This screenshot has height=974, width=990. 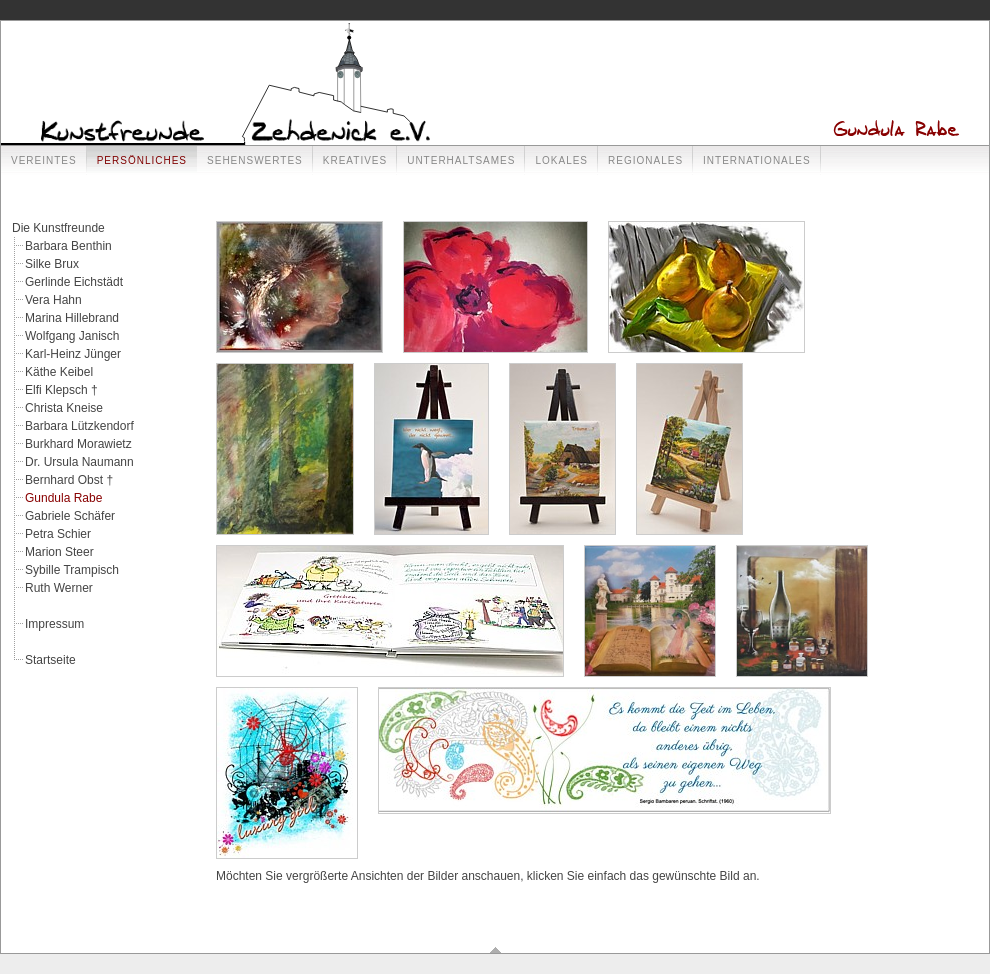 I want to click on Marion Steer, so click(x=59, y=552).